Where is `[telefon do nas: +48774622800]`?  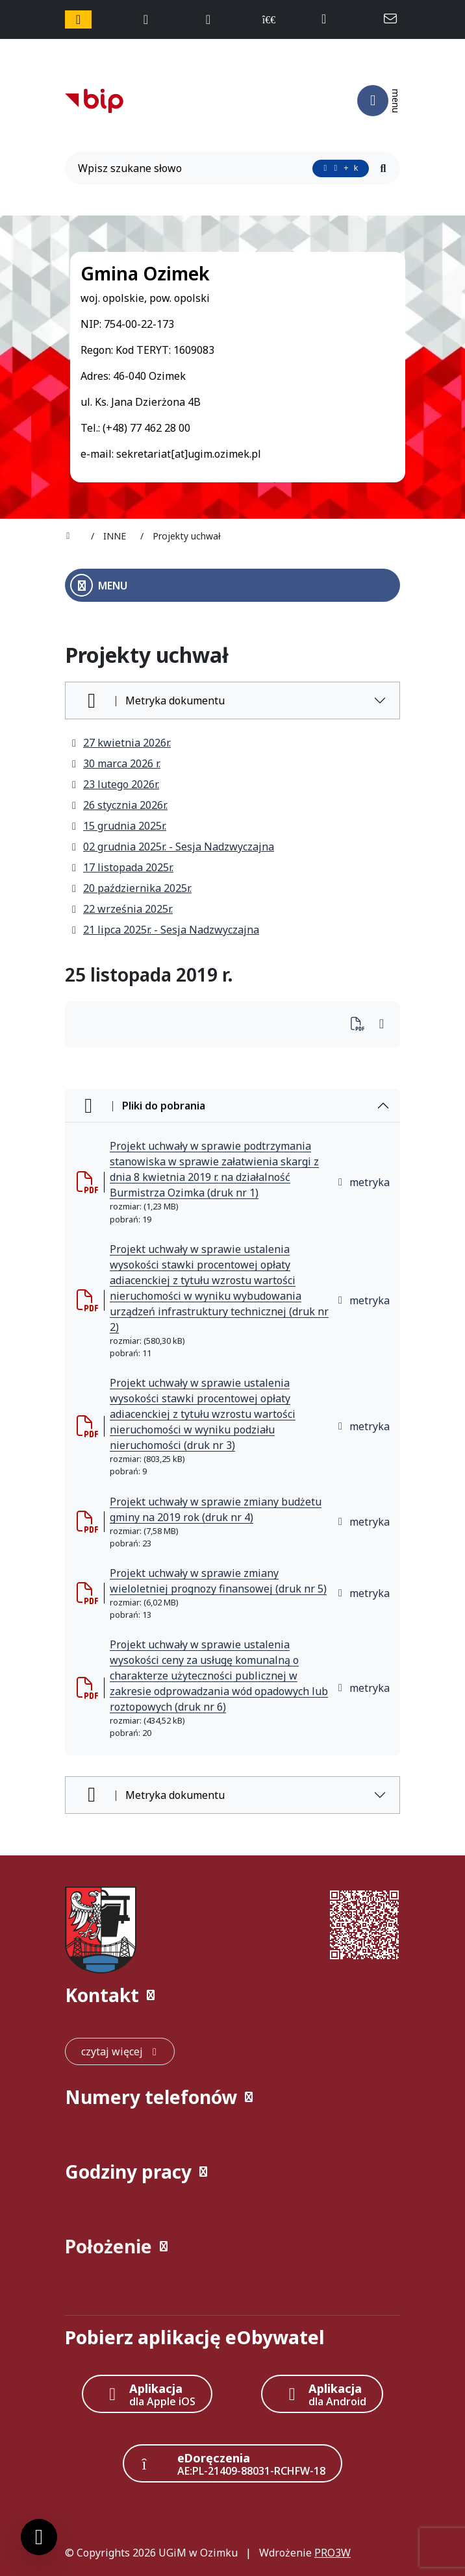
[telefon do nas: +48774622800] is located at coordinates (329, 19).